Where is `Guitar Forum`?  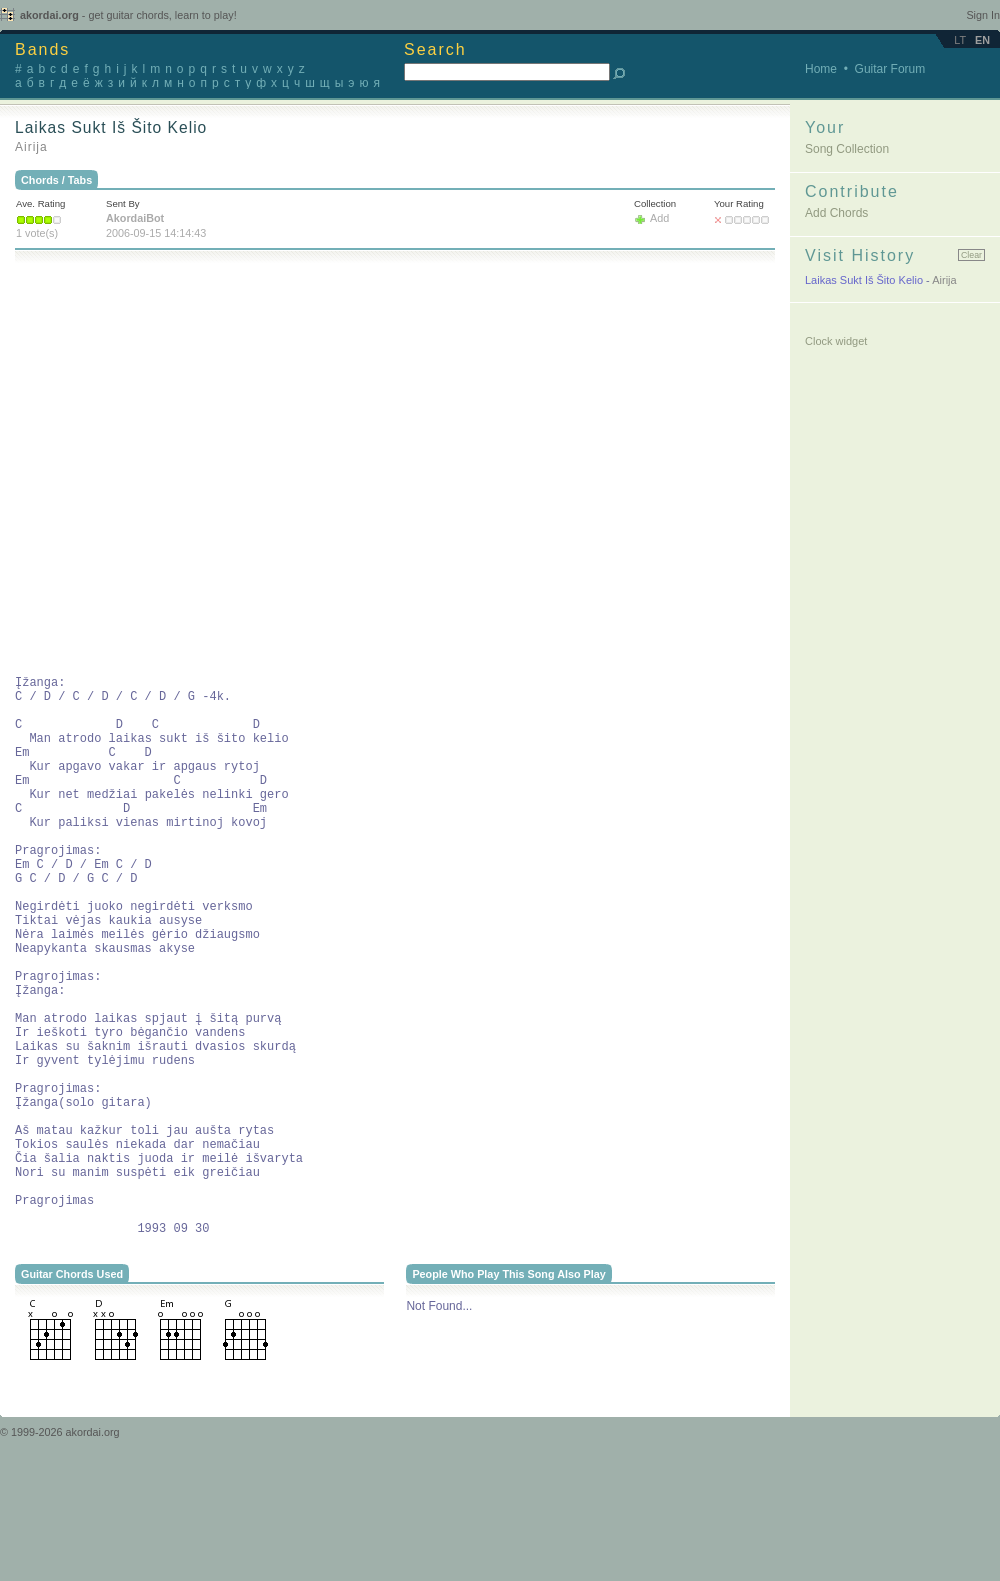 Guitar Forum is located at coordinates (890, 69).